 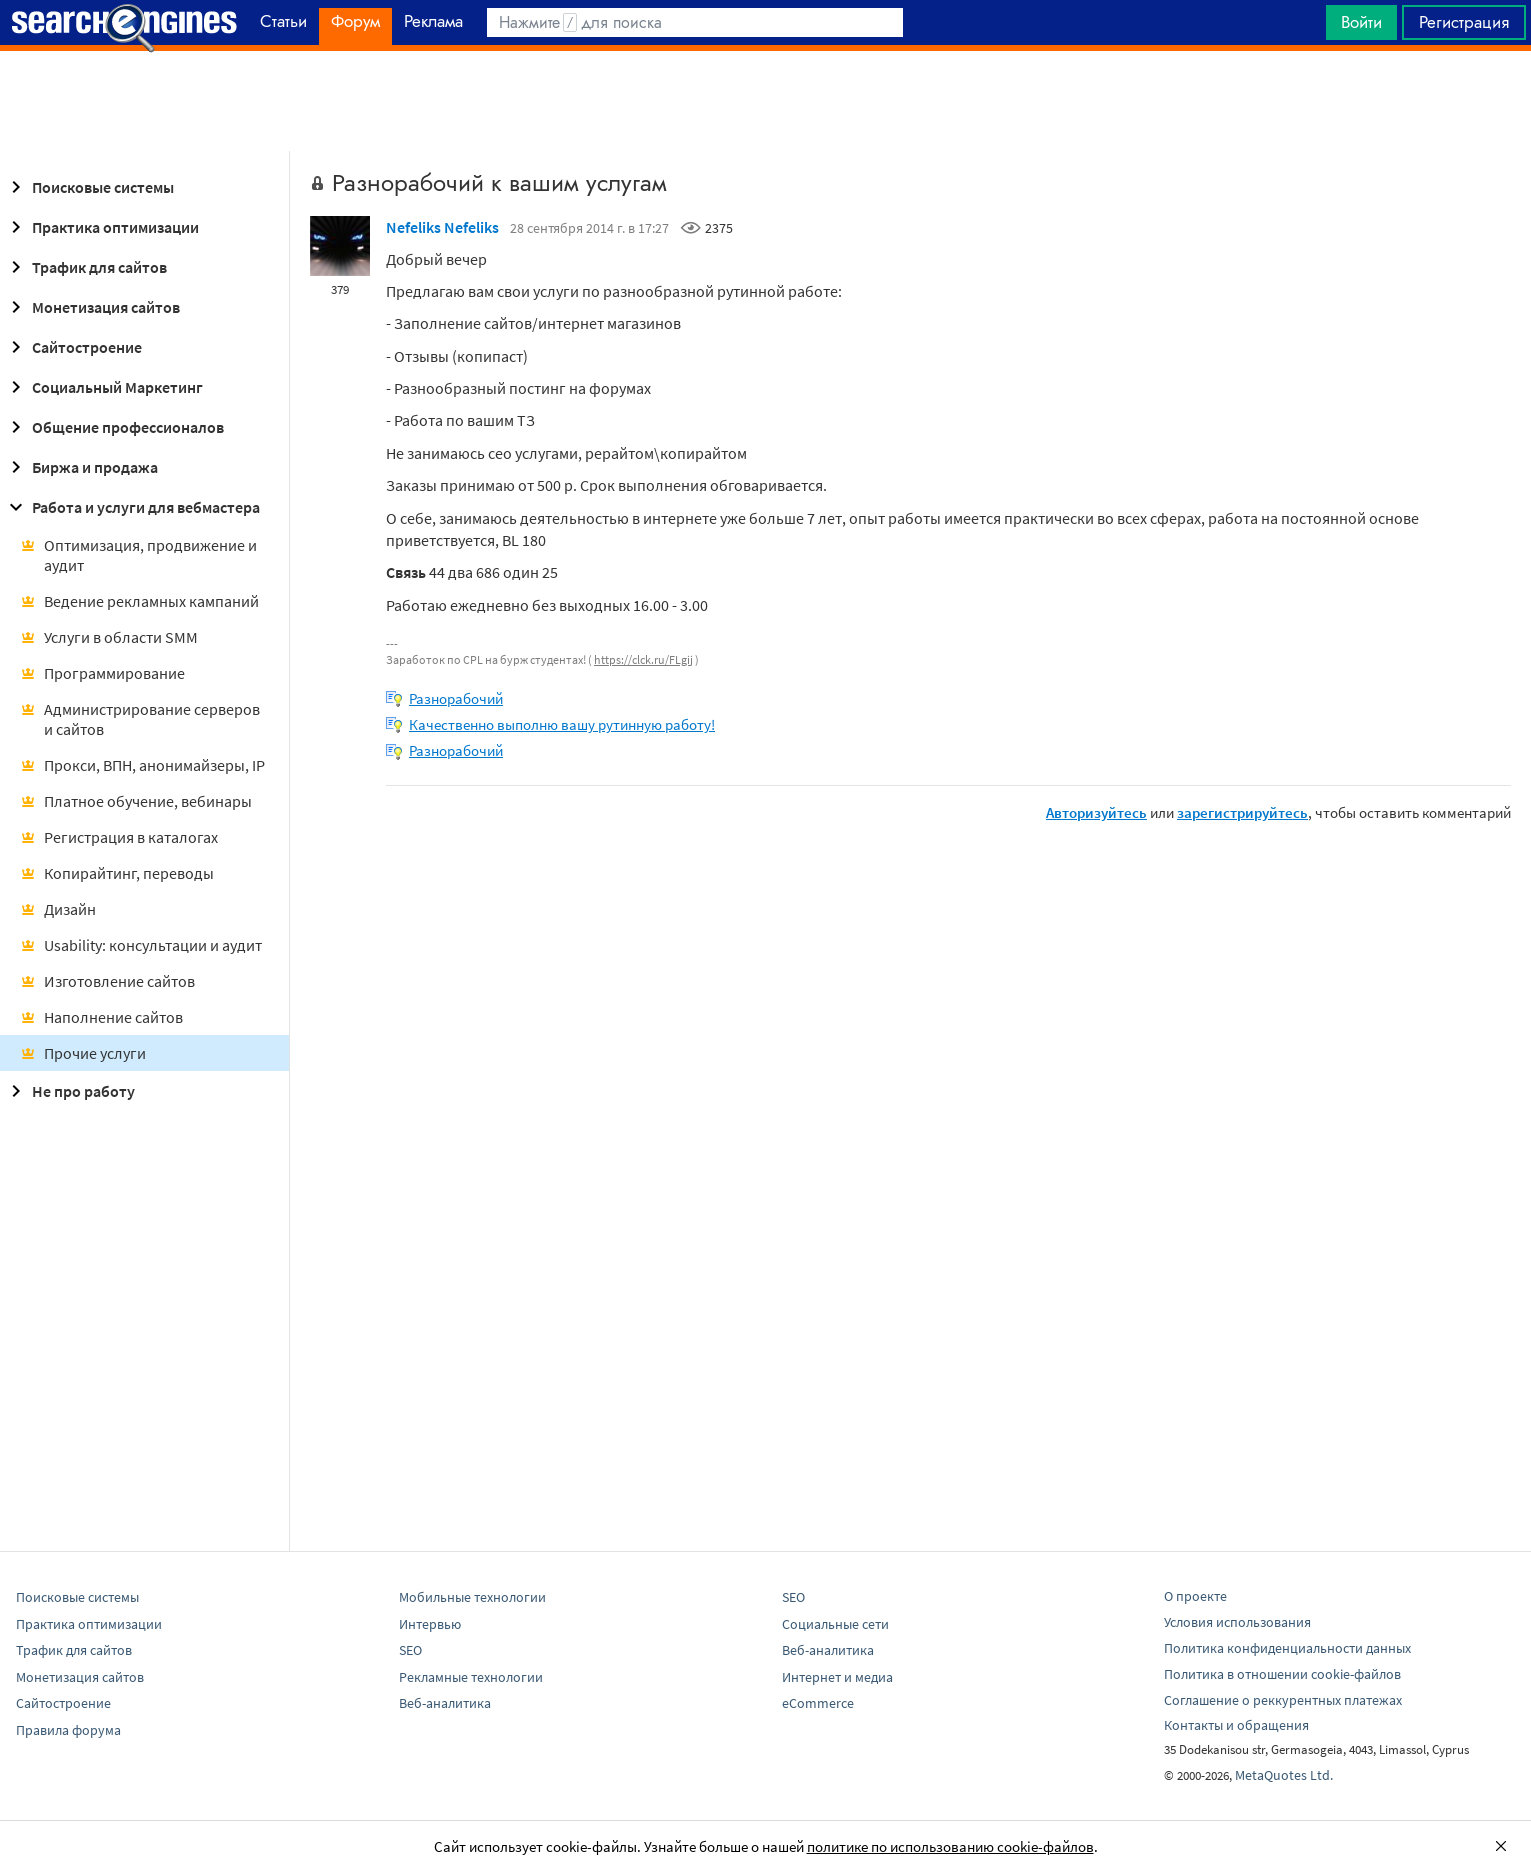 I want to click on политике по использованию cookie-файлов, so click(x=950, y=1846).